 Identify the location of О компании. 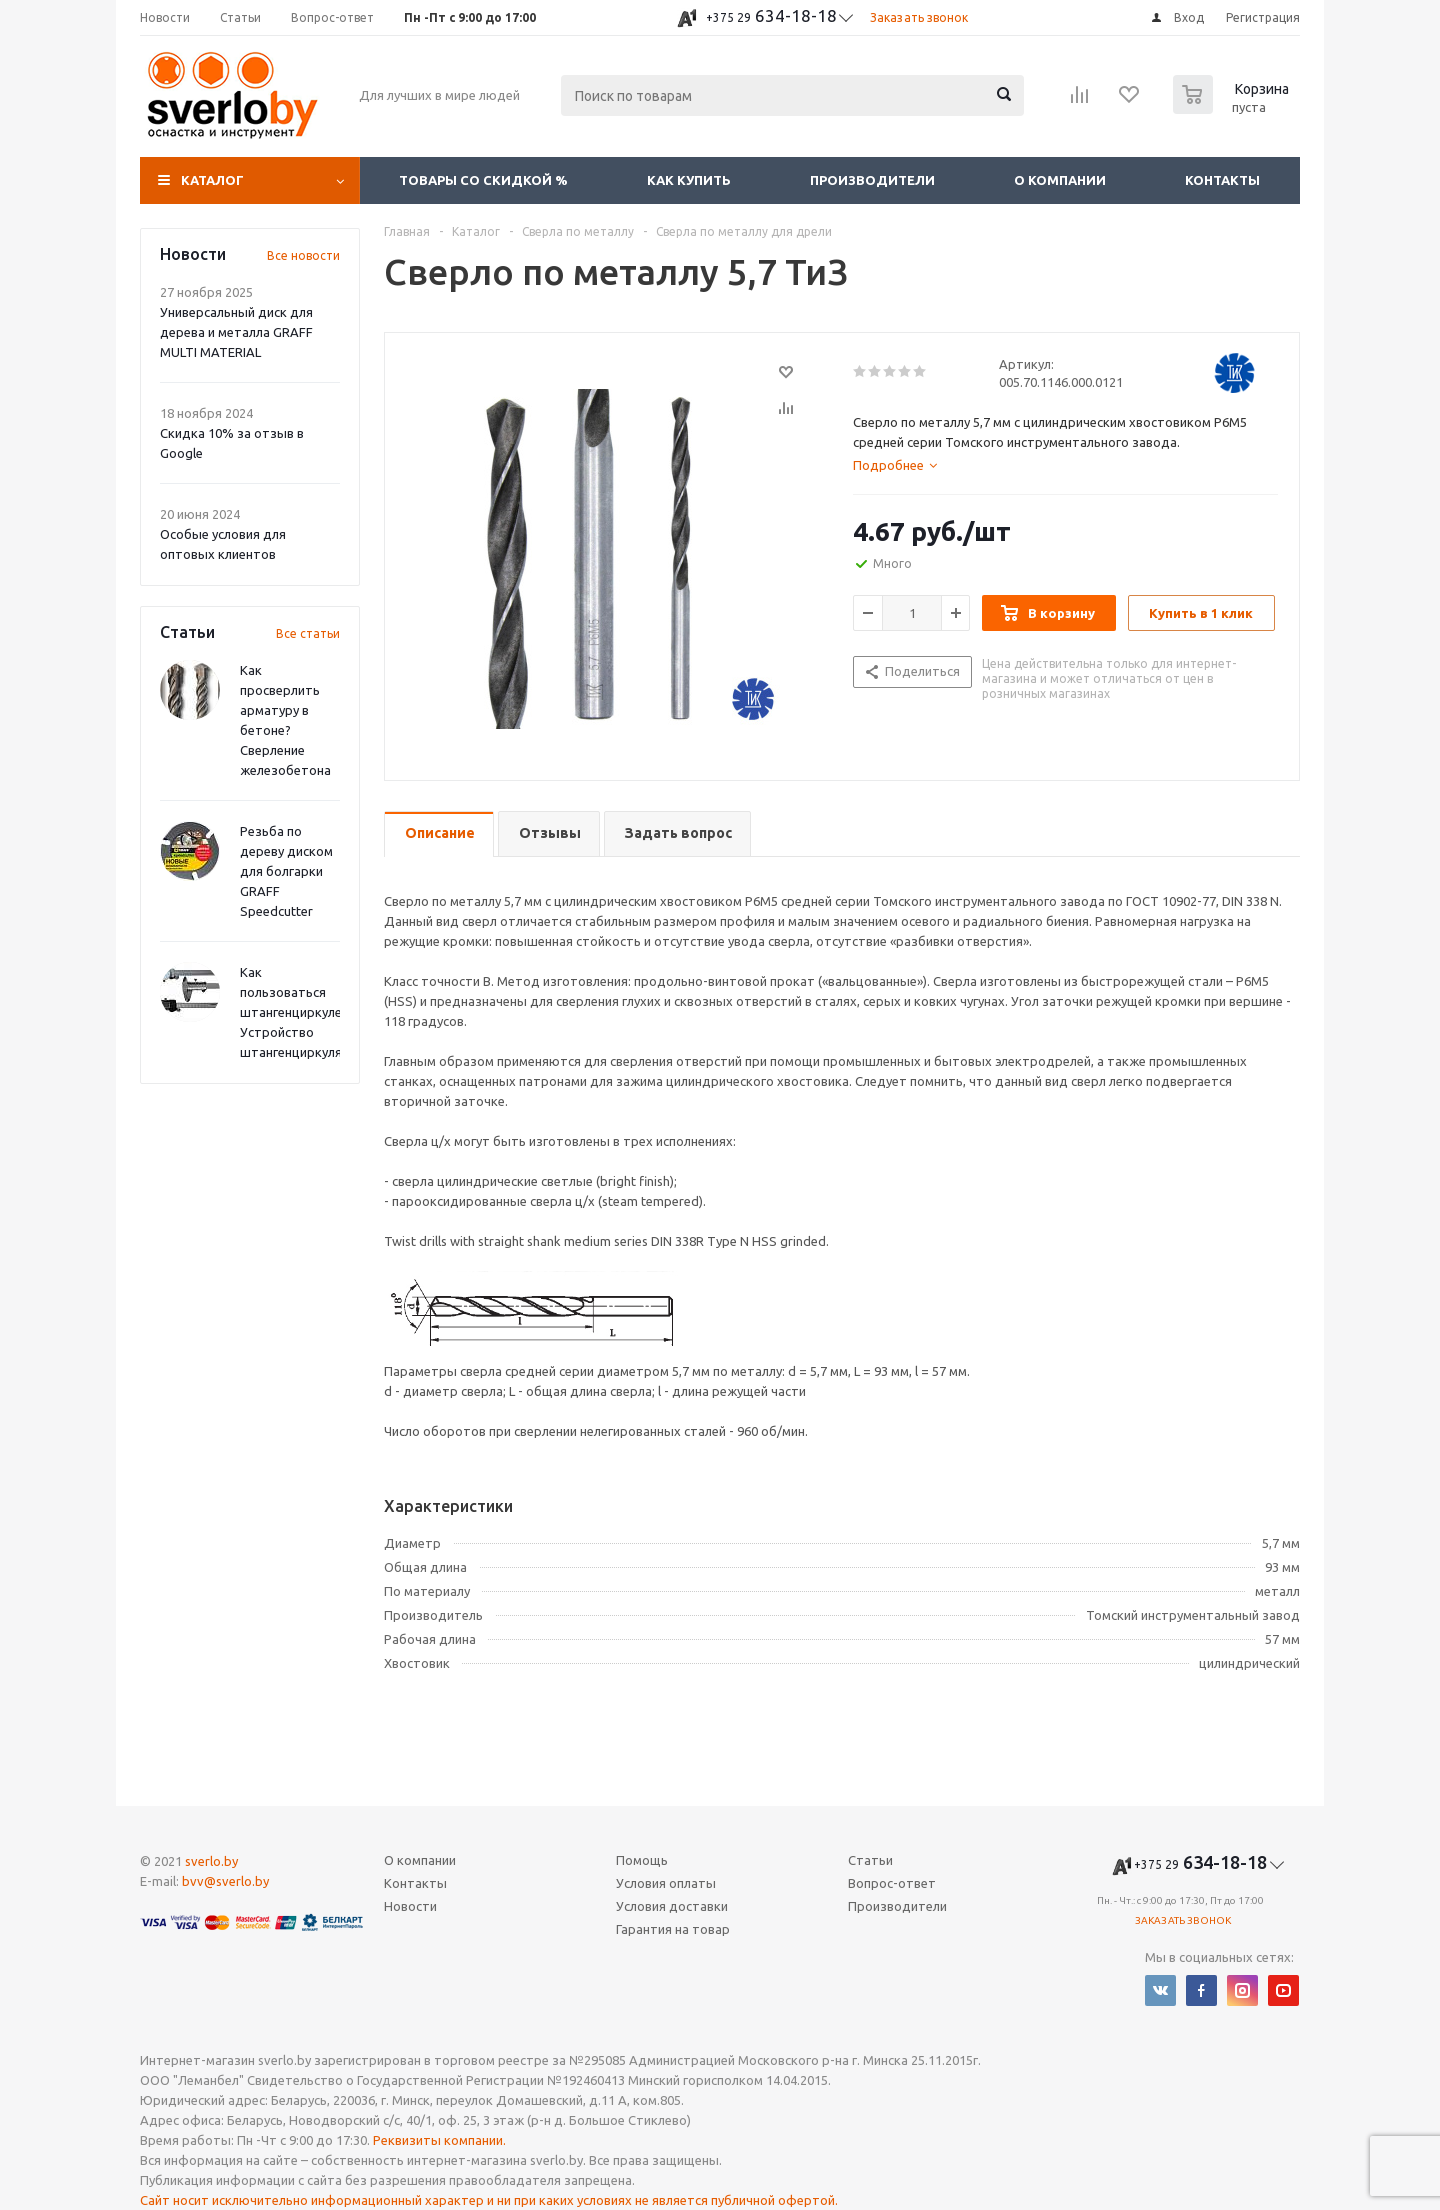
(1060, 180).